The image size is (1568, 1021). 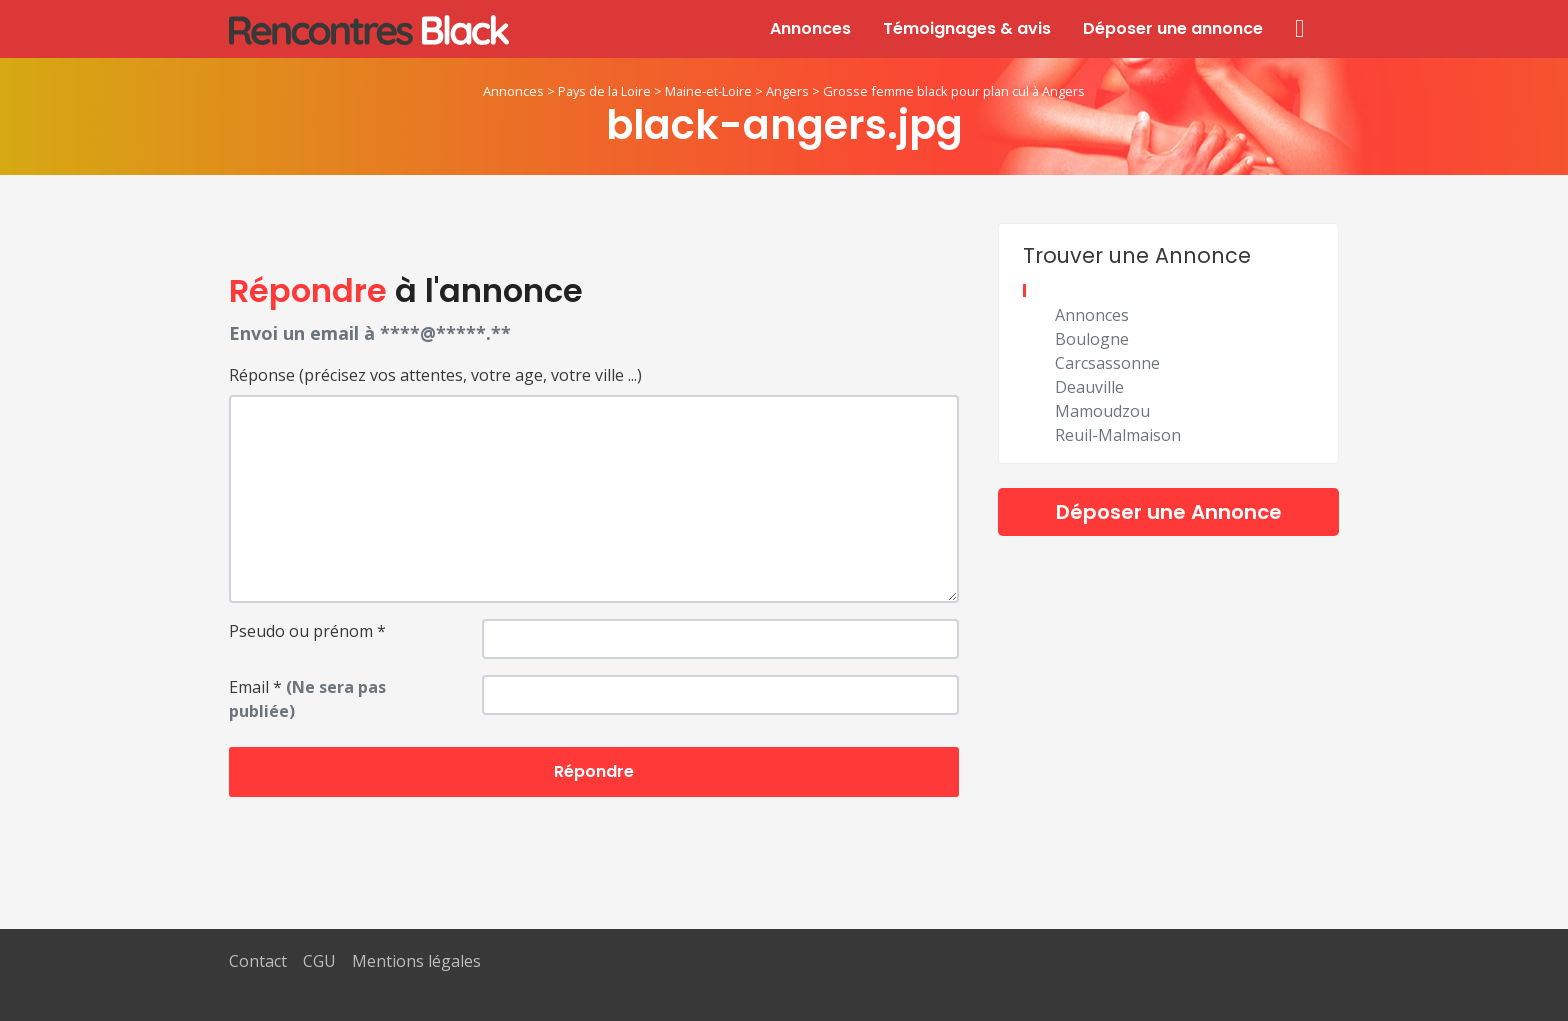 I want to click on Pseudo ou prénom, so click(x=307, y=631).